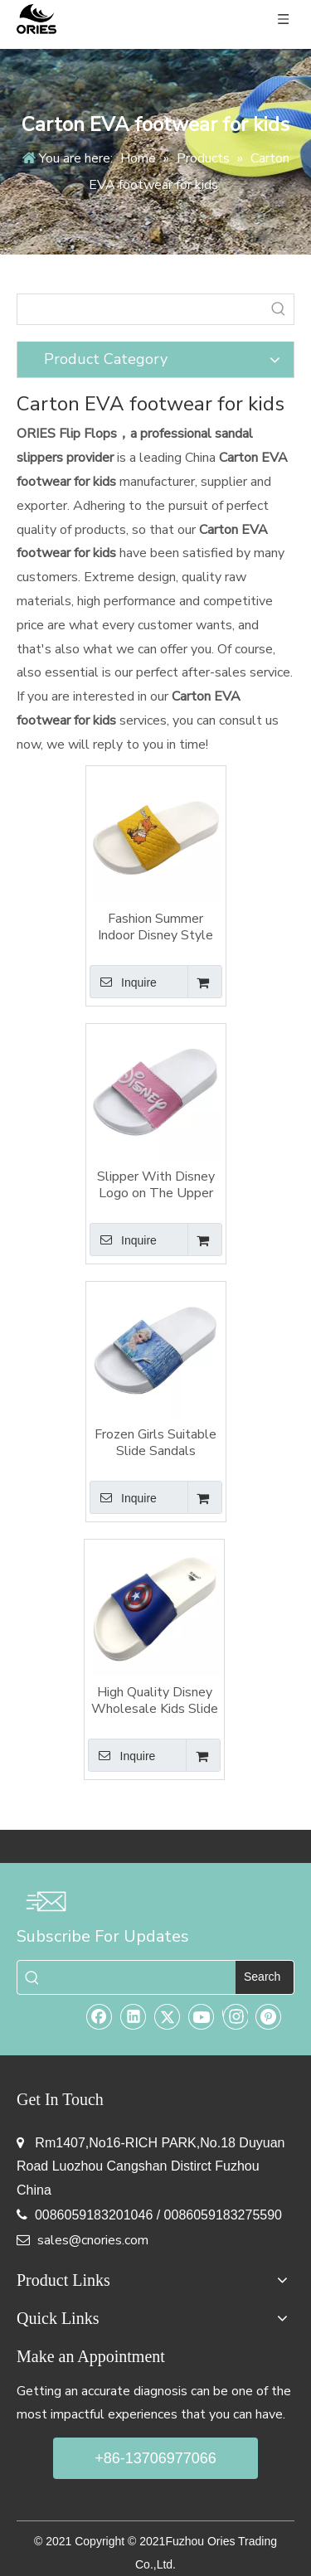 This screenshot has width=311, height=2576. Describe the element at coordinates (167, 2016) in the screenshot. I see `[Twitter]` at that location.